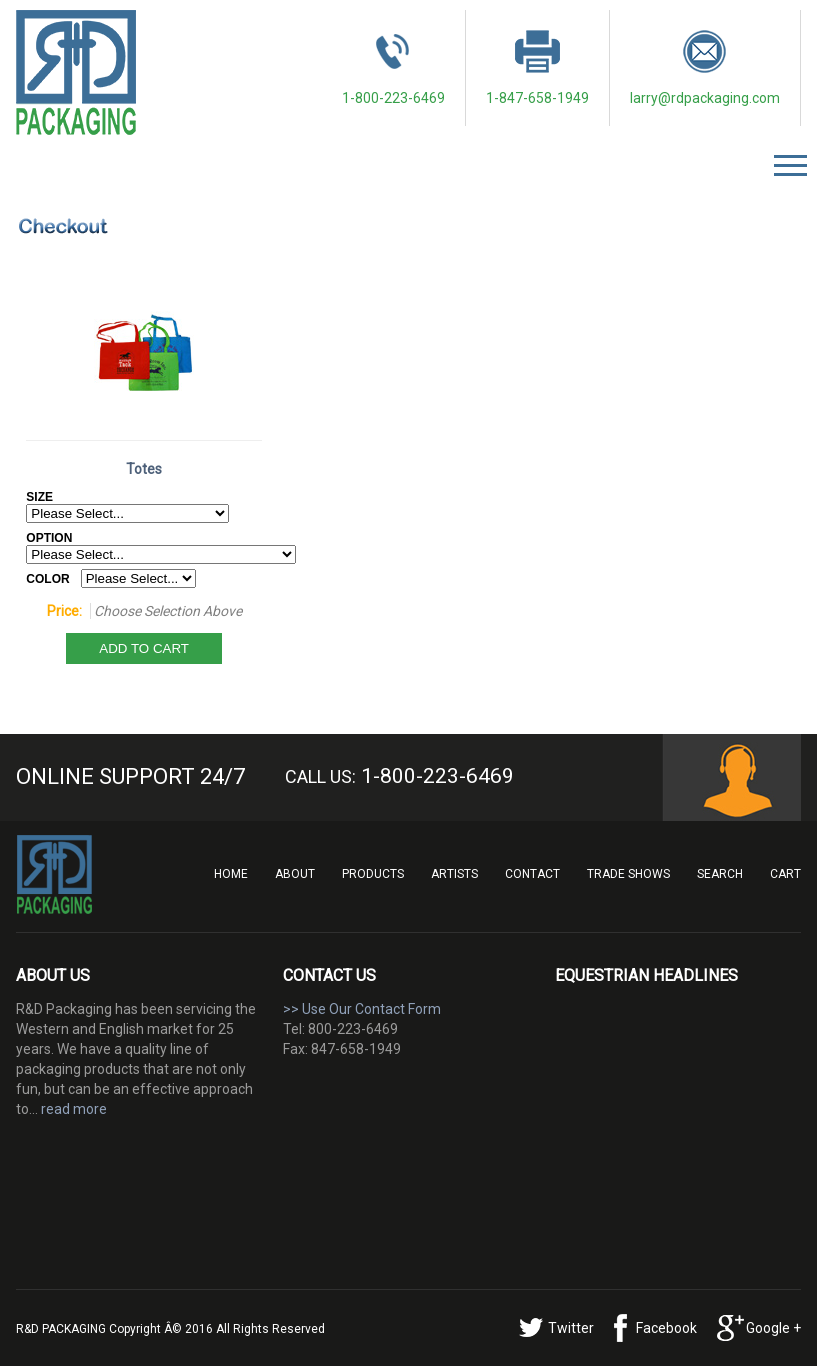  What do you see at coordinates (393, 68) in the screenshot?
I see `1-800-223-6469` at bounding box center [393, 68].